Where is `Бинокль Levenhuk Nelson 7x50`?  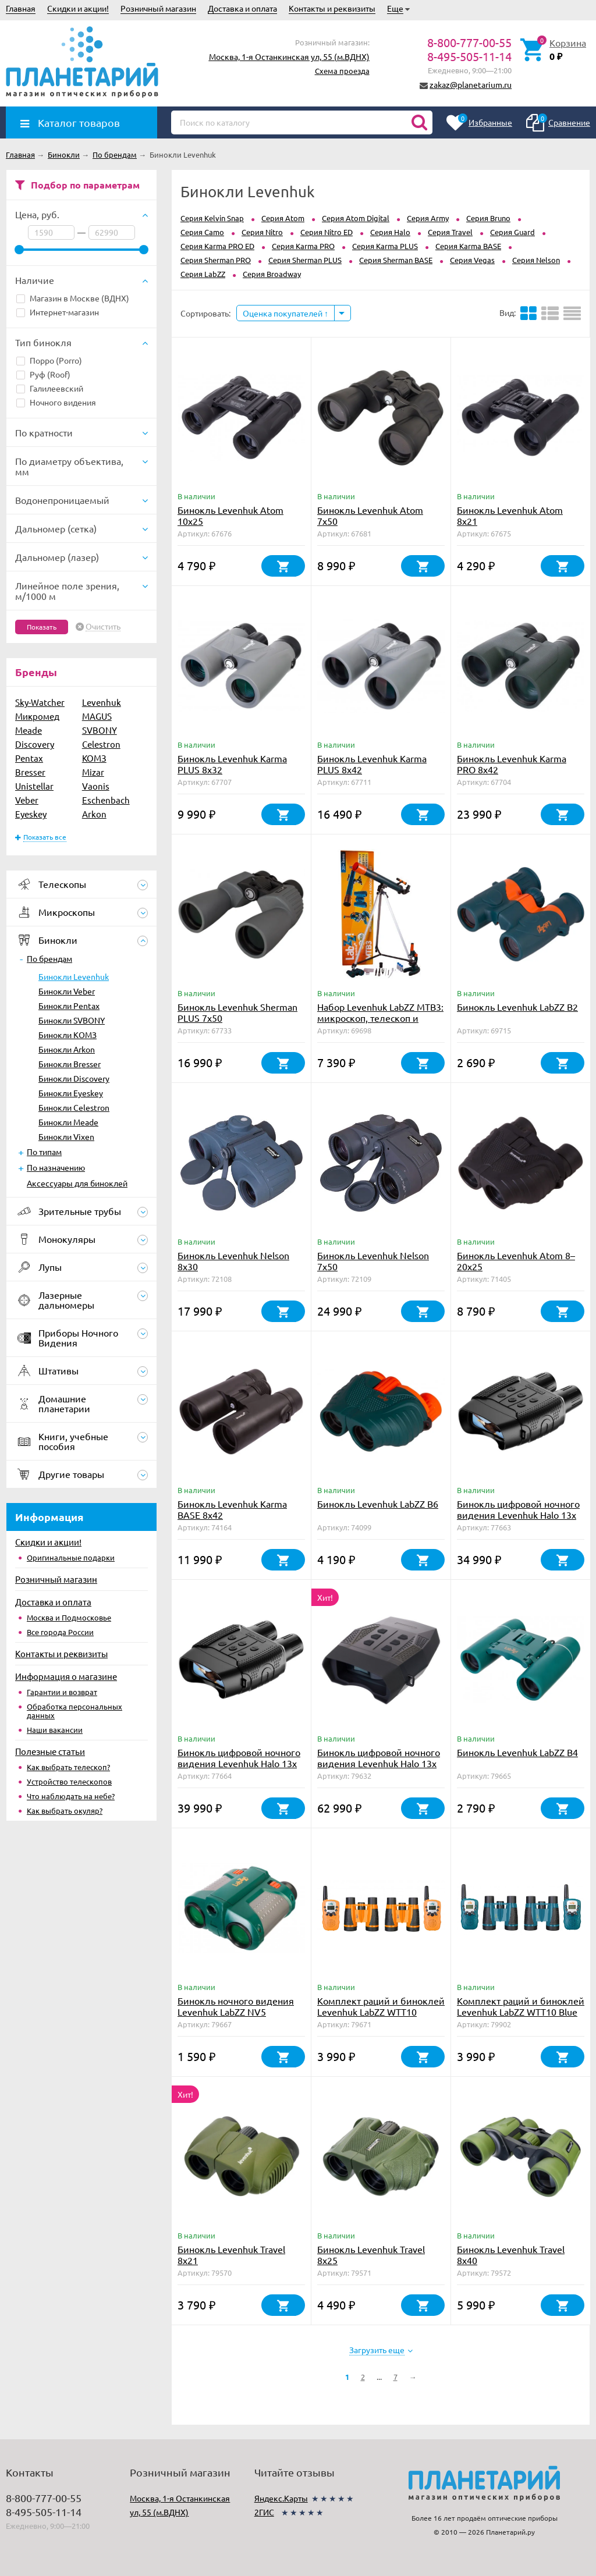
Бинокль Levenhuk Nelson 7x50 is located at coordinates (373, 1260).